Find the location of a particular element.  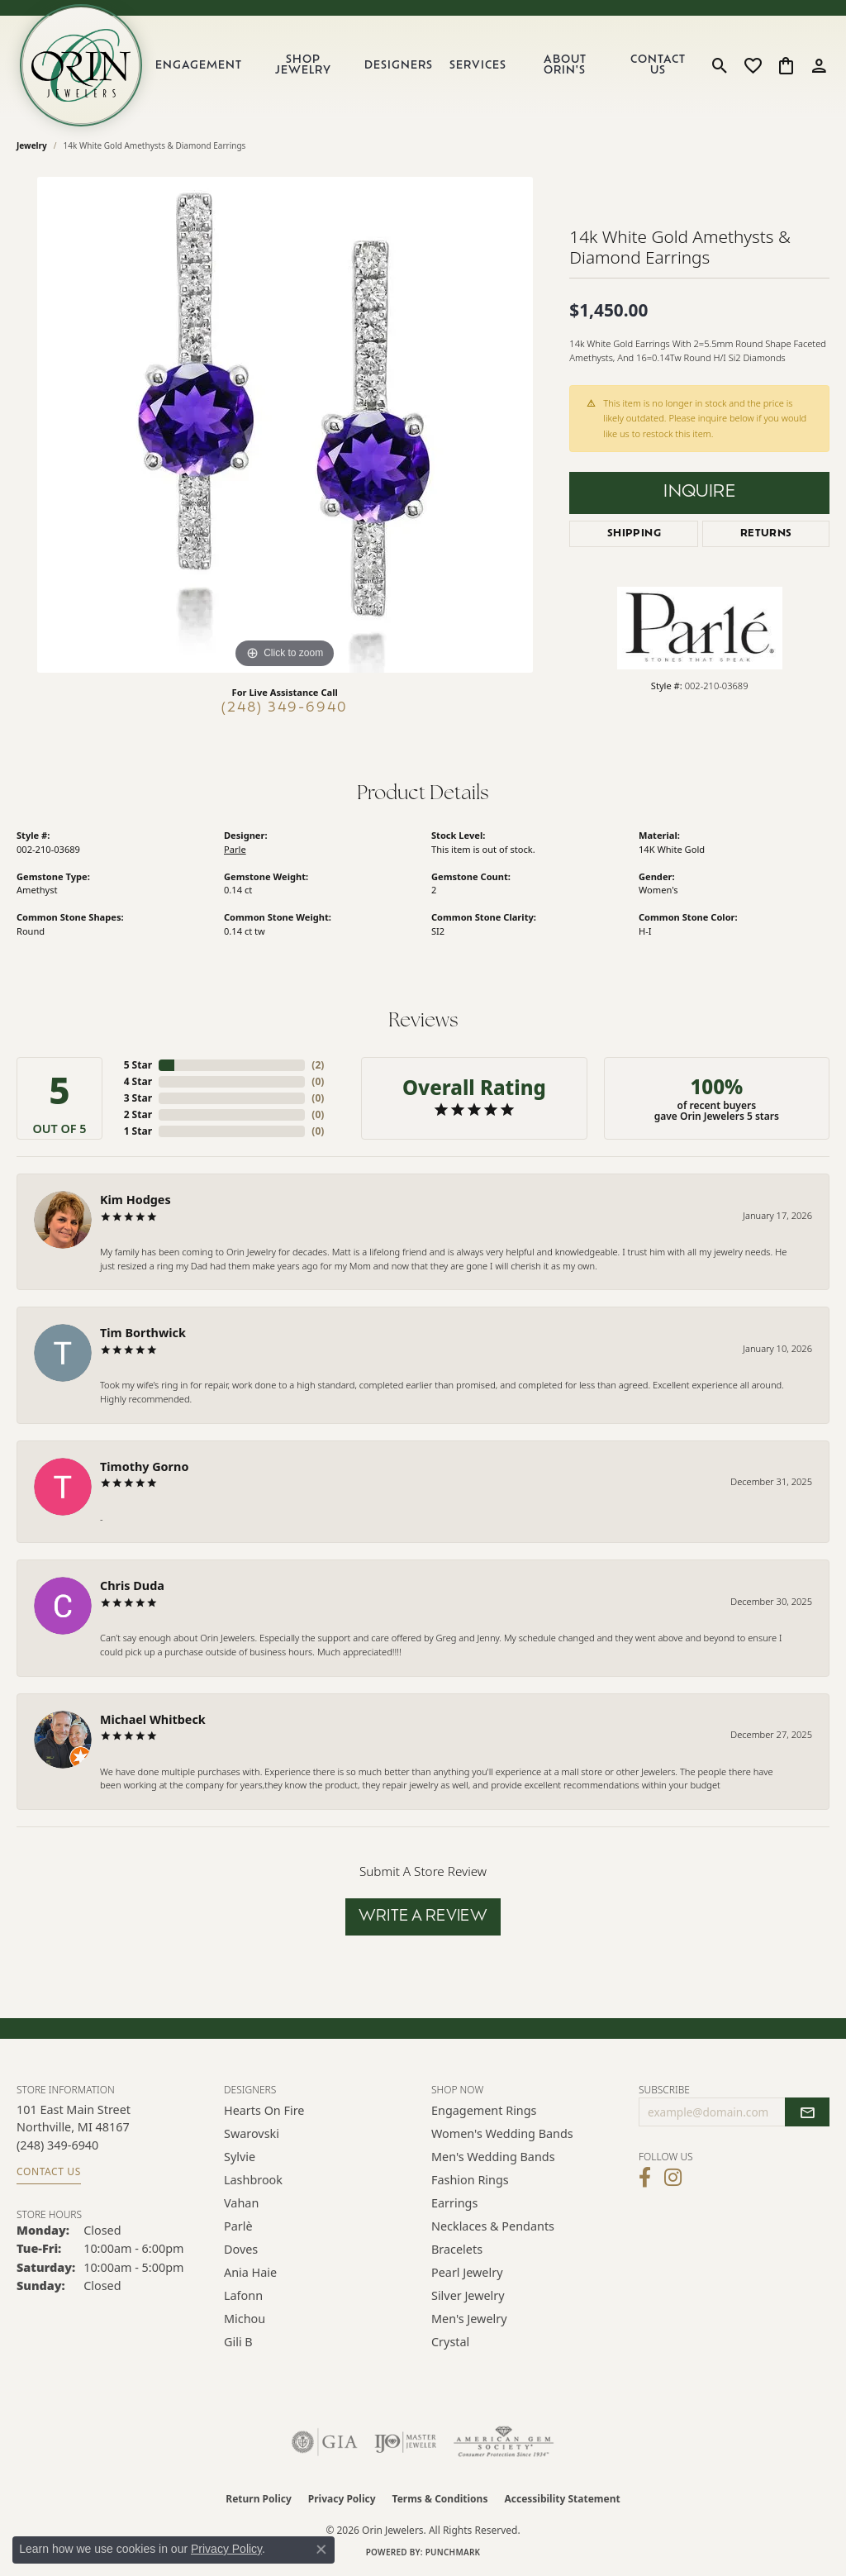

[Call the Store] is located at coordinates (57, 2145).